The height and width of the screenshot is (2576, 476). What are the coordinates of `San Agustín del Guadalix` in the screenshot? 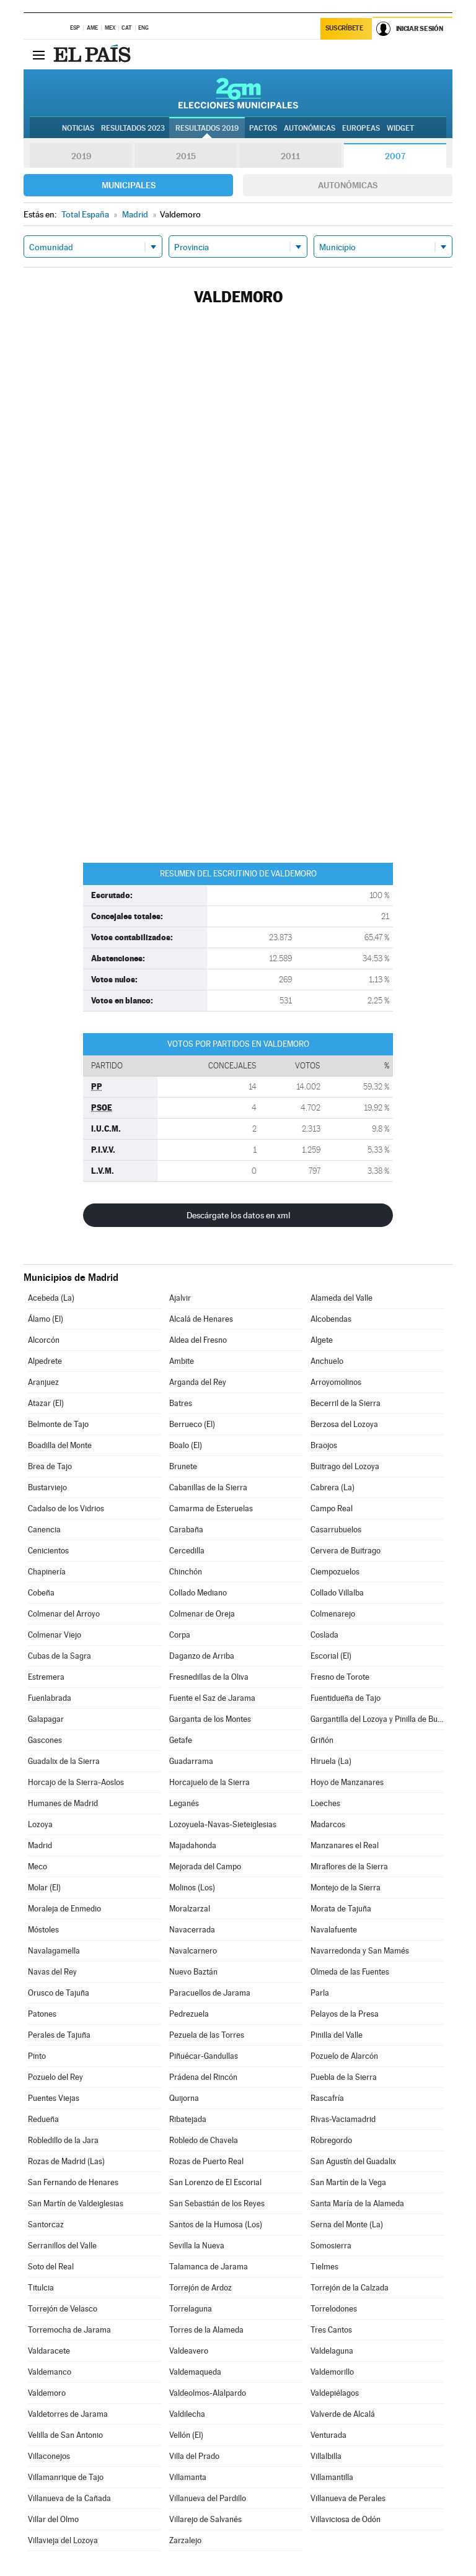 It's located at (353, 2161).